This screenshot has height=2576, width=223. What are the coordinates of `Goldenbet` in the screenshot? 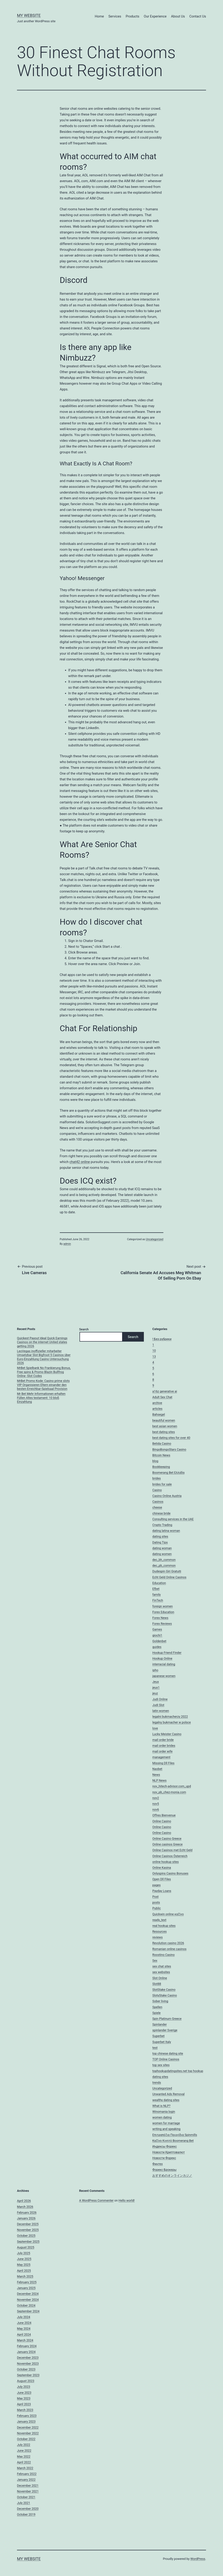 It's located at (159, 1641).